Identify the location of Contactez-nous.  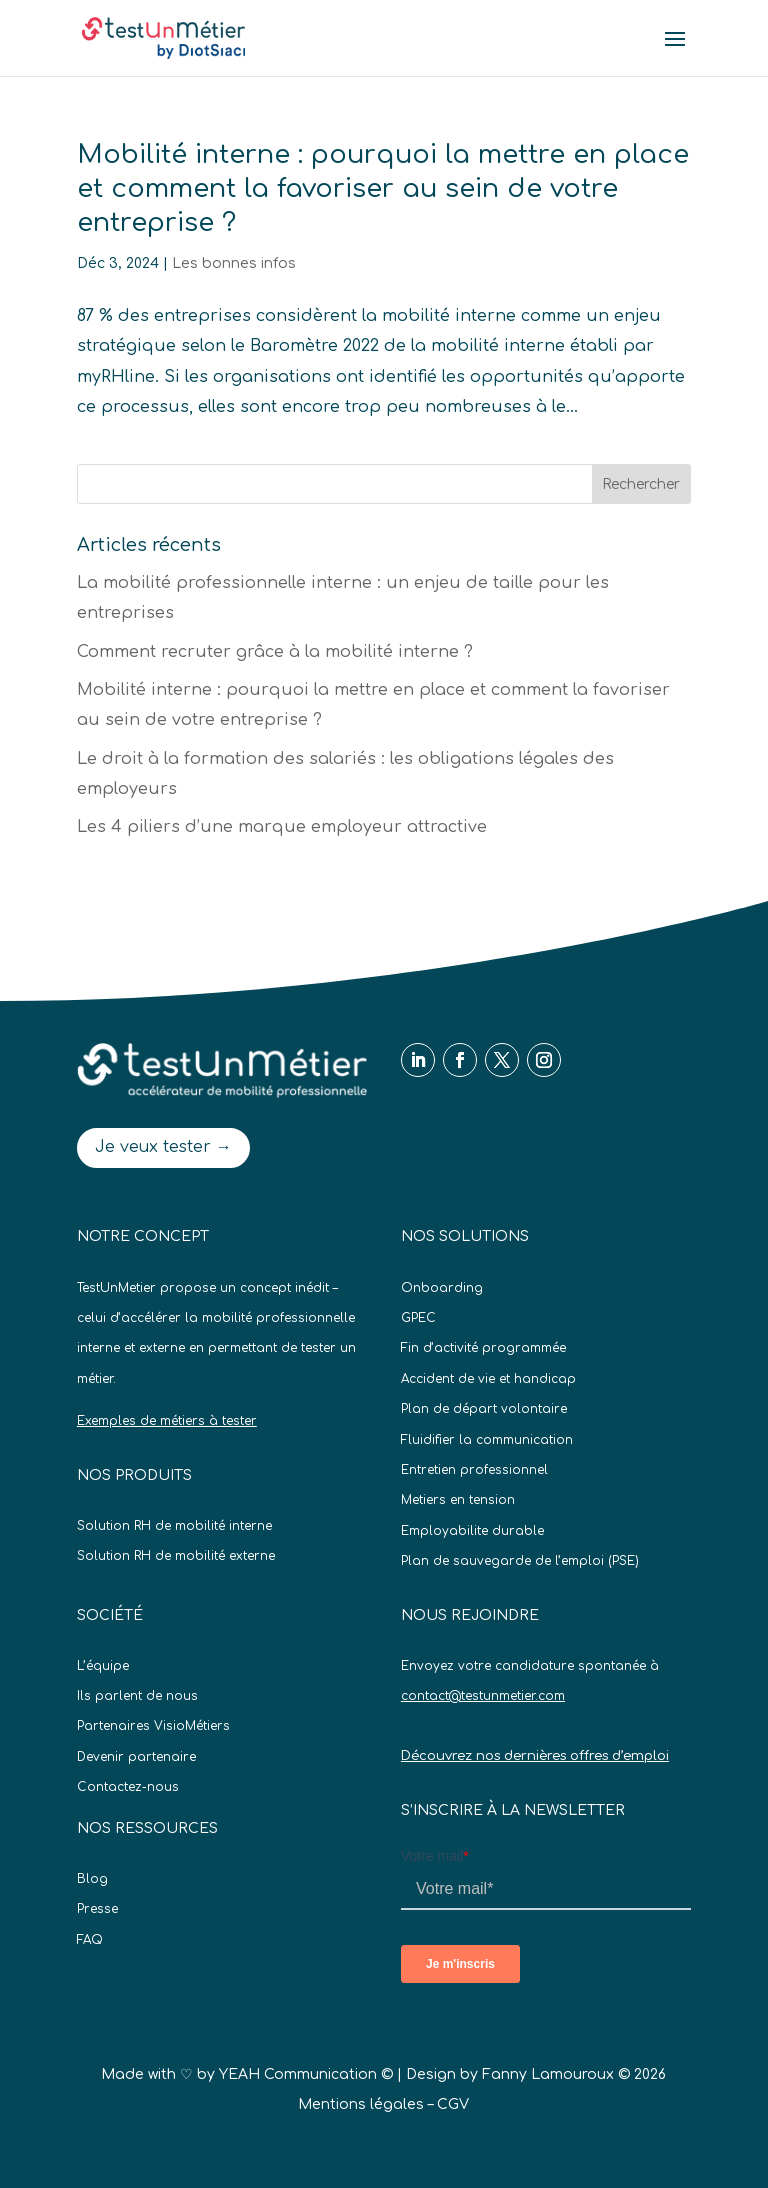
(128, 1787).